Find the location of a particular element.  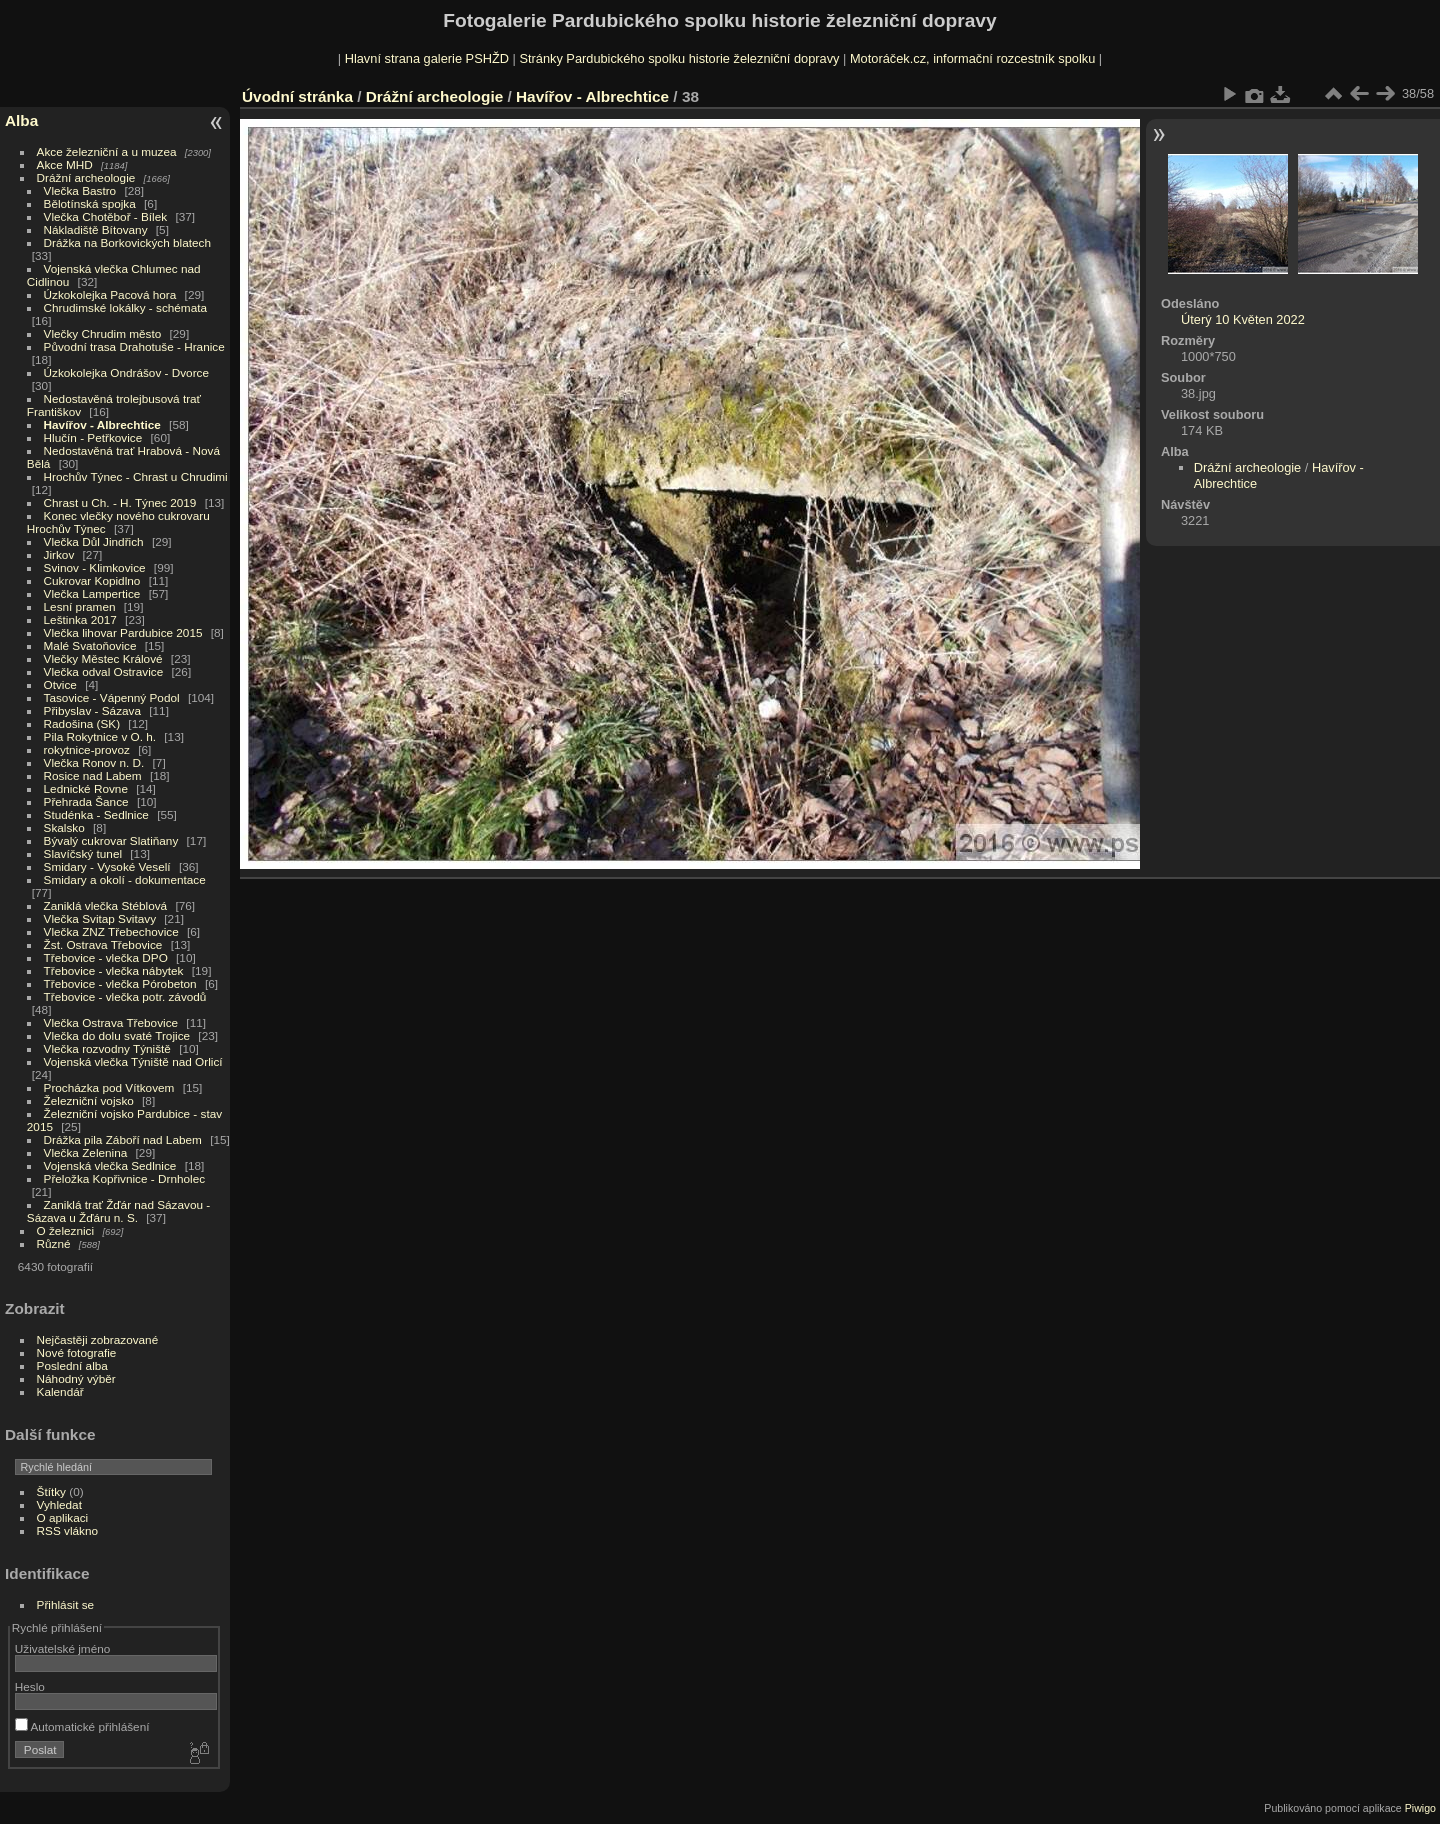

Skalsko is located at coordinates (64, 827).